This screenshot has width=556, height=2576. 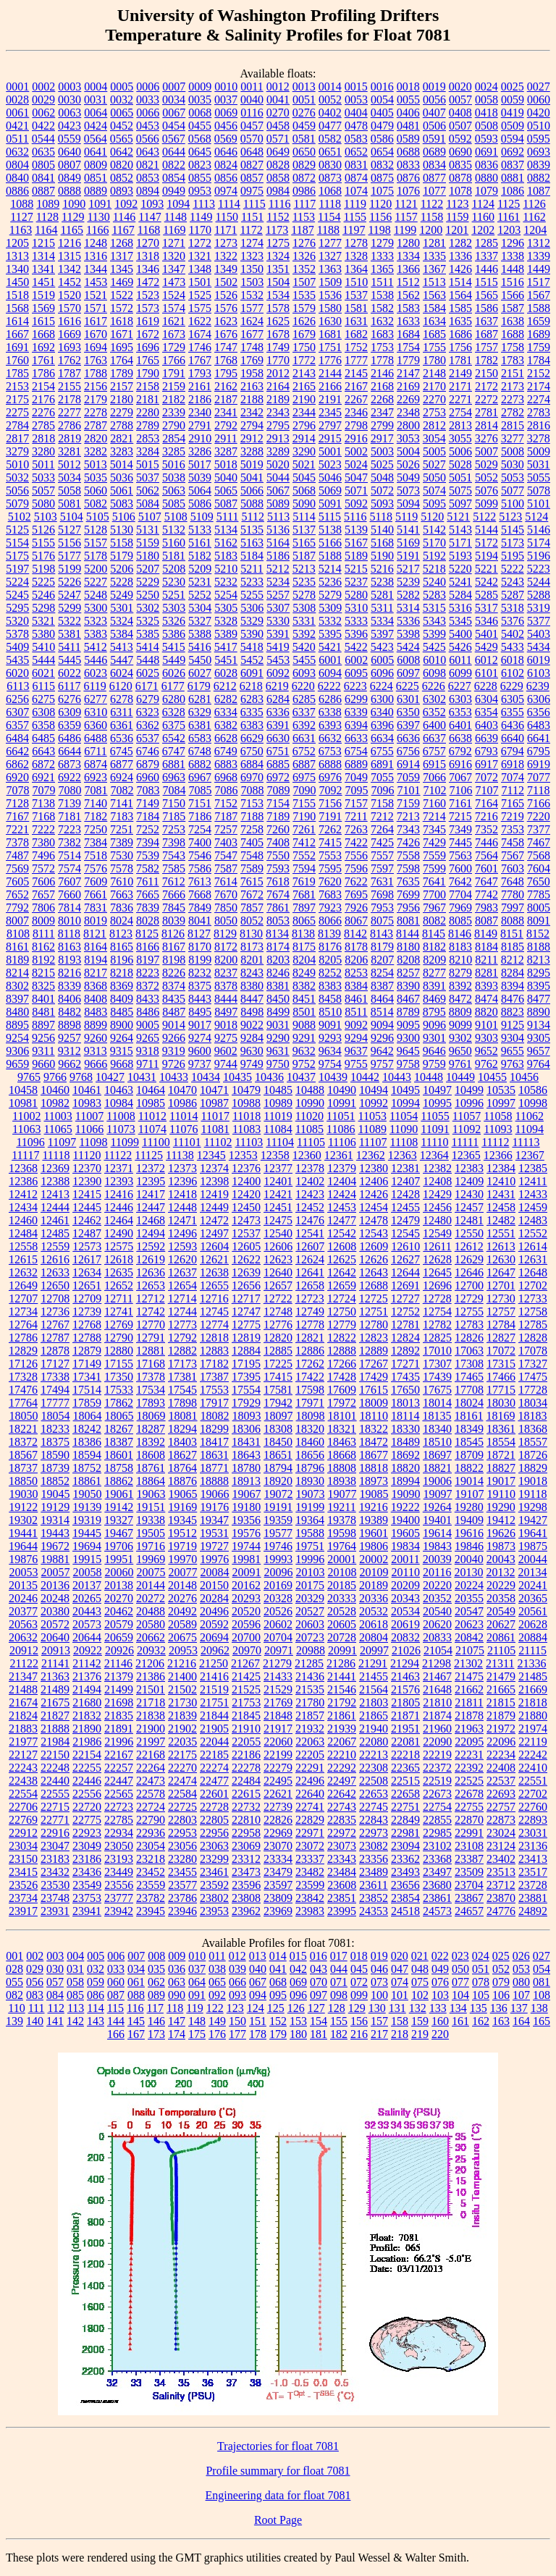 What do you see at coordinates (309, 1246) in the screenshot?
I see `12607` at bounding box center [309, 1246].